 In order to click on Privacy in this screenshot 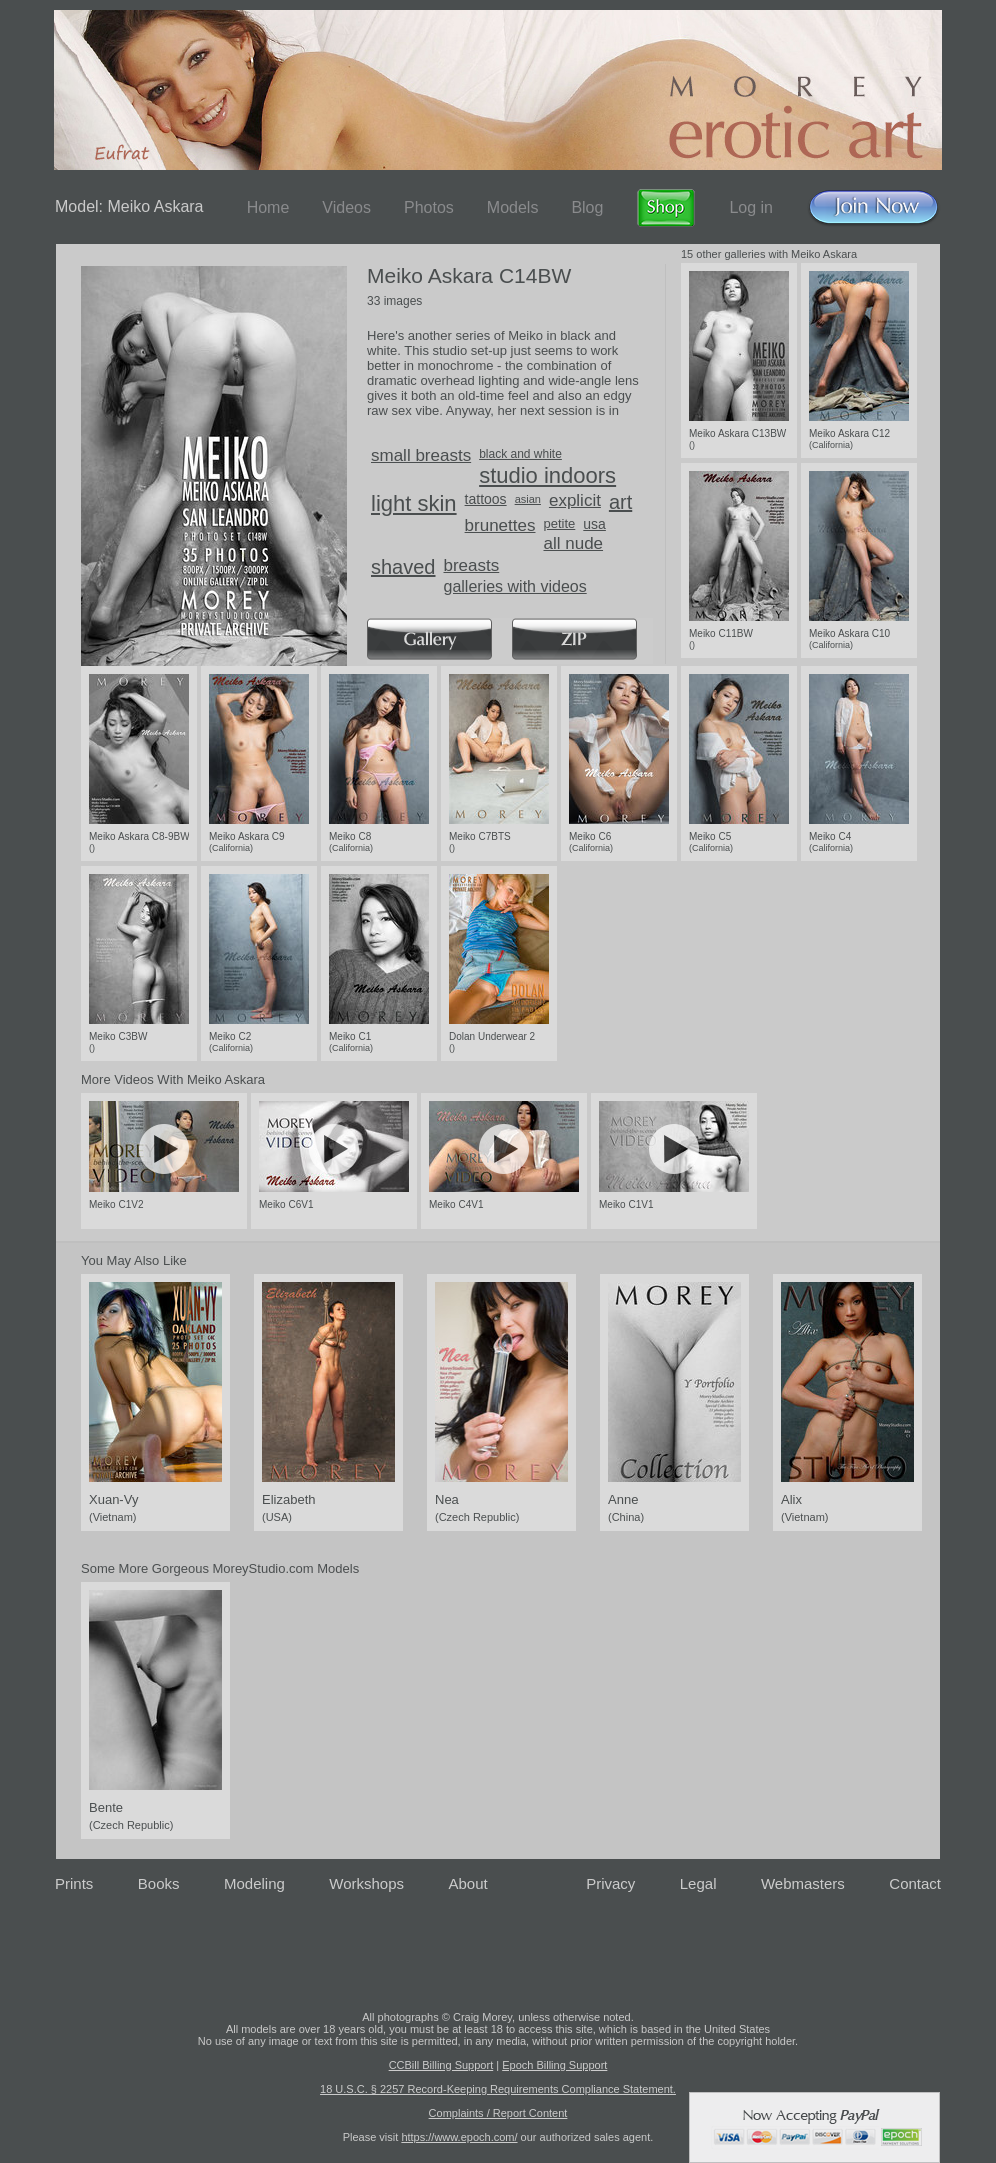, I will do `click(610, 1883)`.